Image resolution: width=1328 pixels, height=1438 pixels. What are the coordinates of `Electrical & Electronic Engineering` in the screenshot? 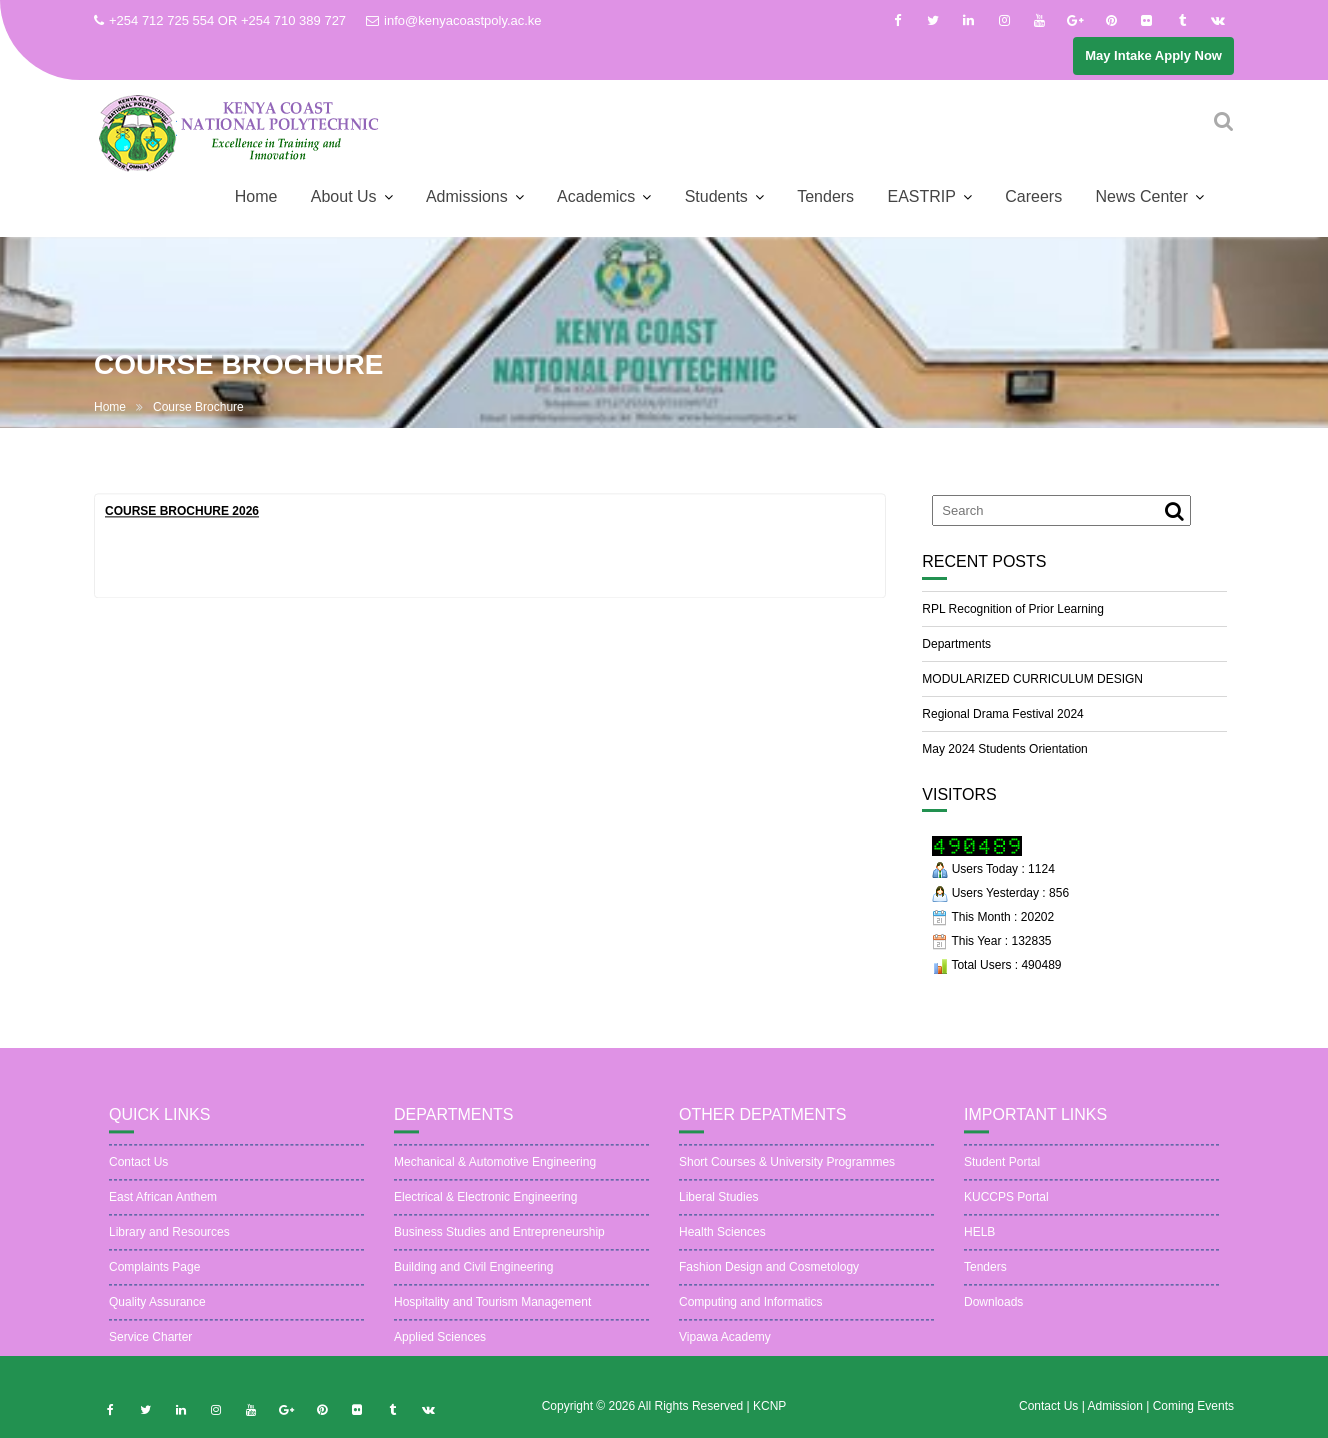 It's located at (485, 1214).